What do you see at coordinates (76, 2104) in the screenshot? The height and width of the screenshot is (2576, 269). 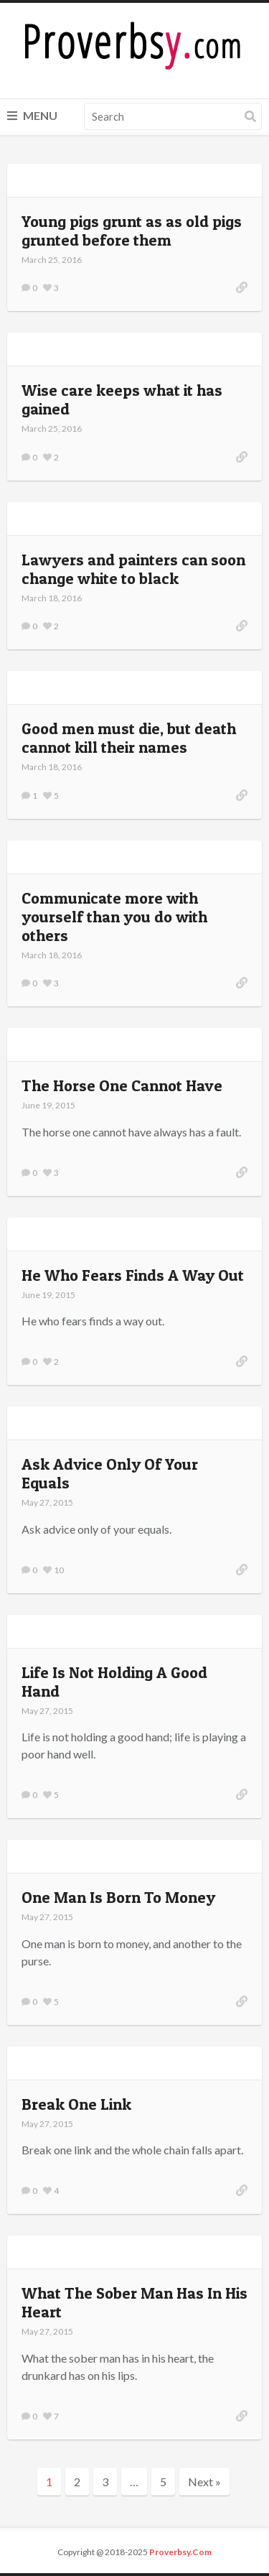 I see `Break One Link` at bounding box center [76, 2104].